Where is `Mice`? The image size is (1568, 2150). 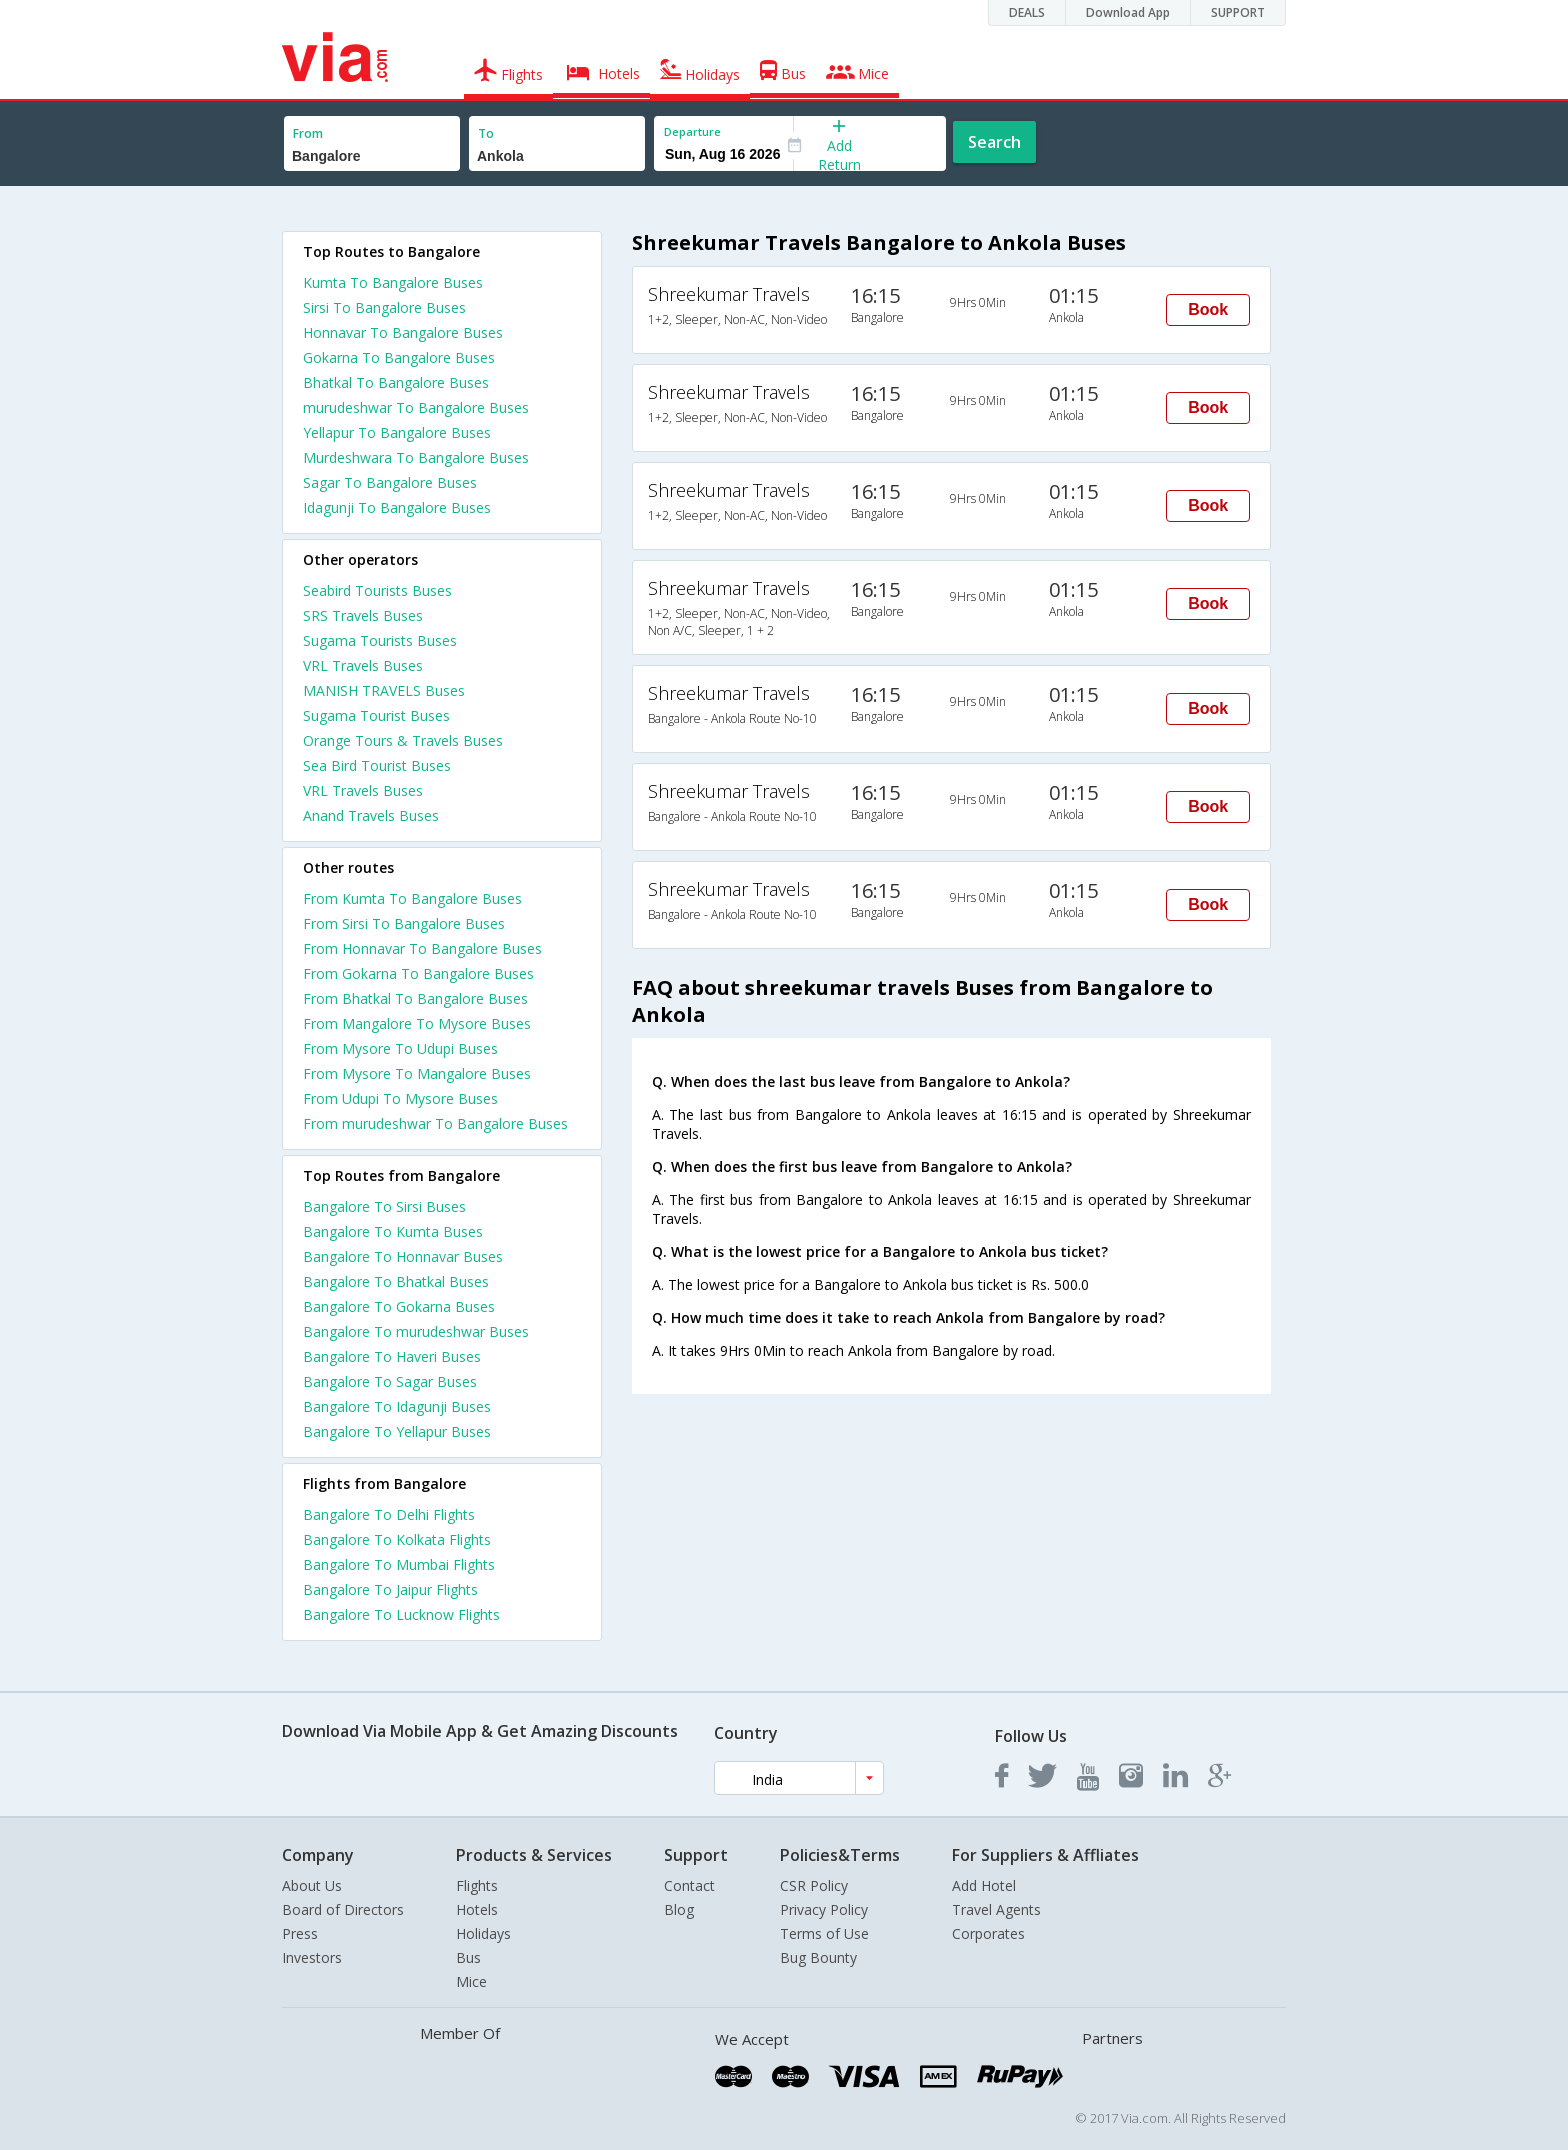 Mice is located at coordinates (471, 1981).